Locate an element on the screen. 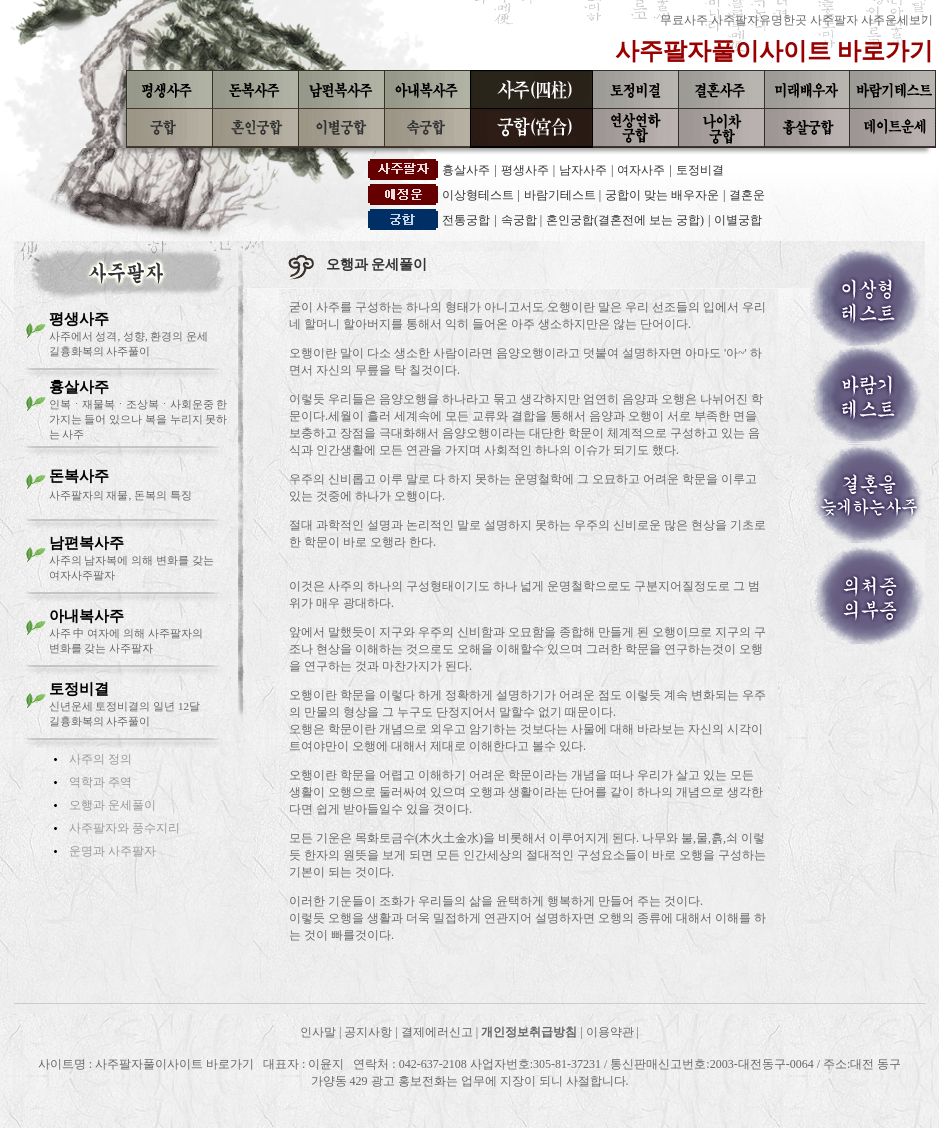 The width and height of the screenshot is (939, 1128). 흉살사주 is located at coordinates (466, 170).